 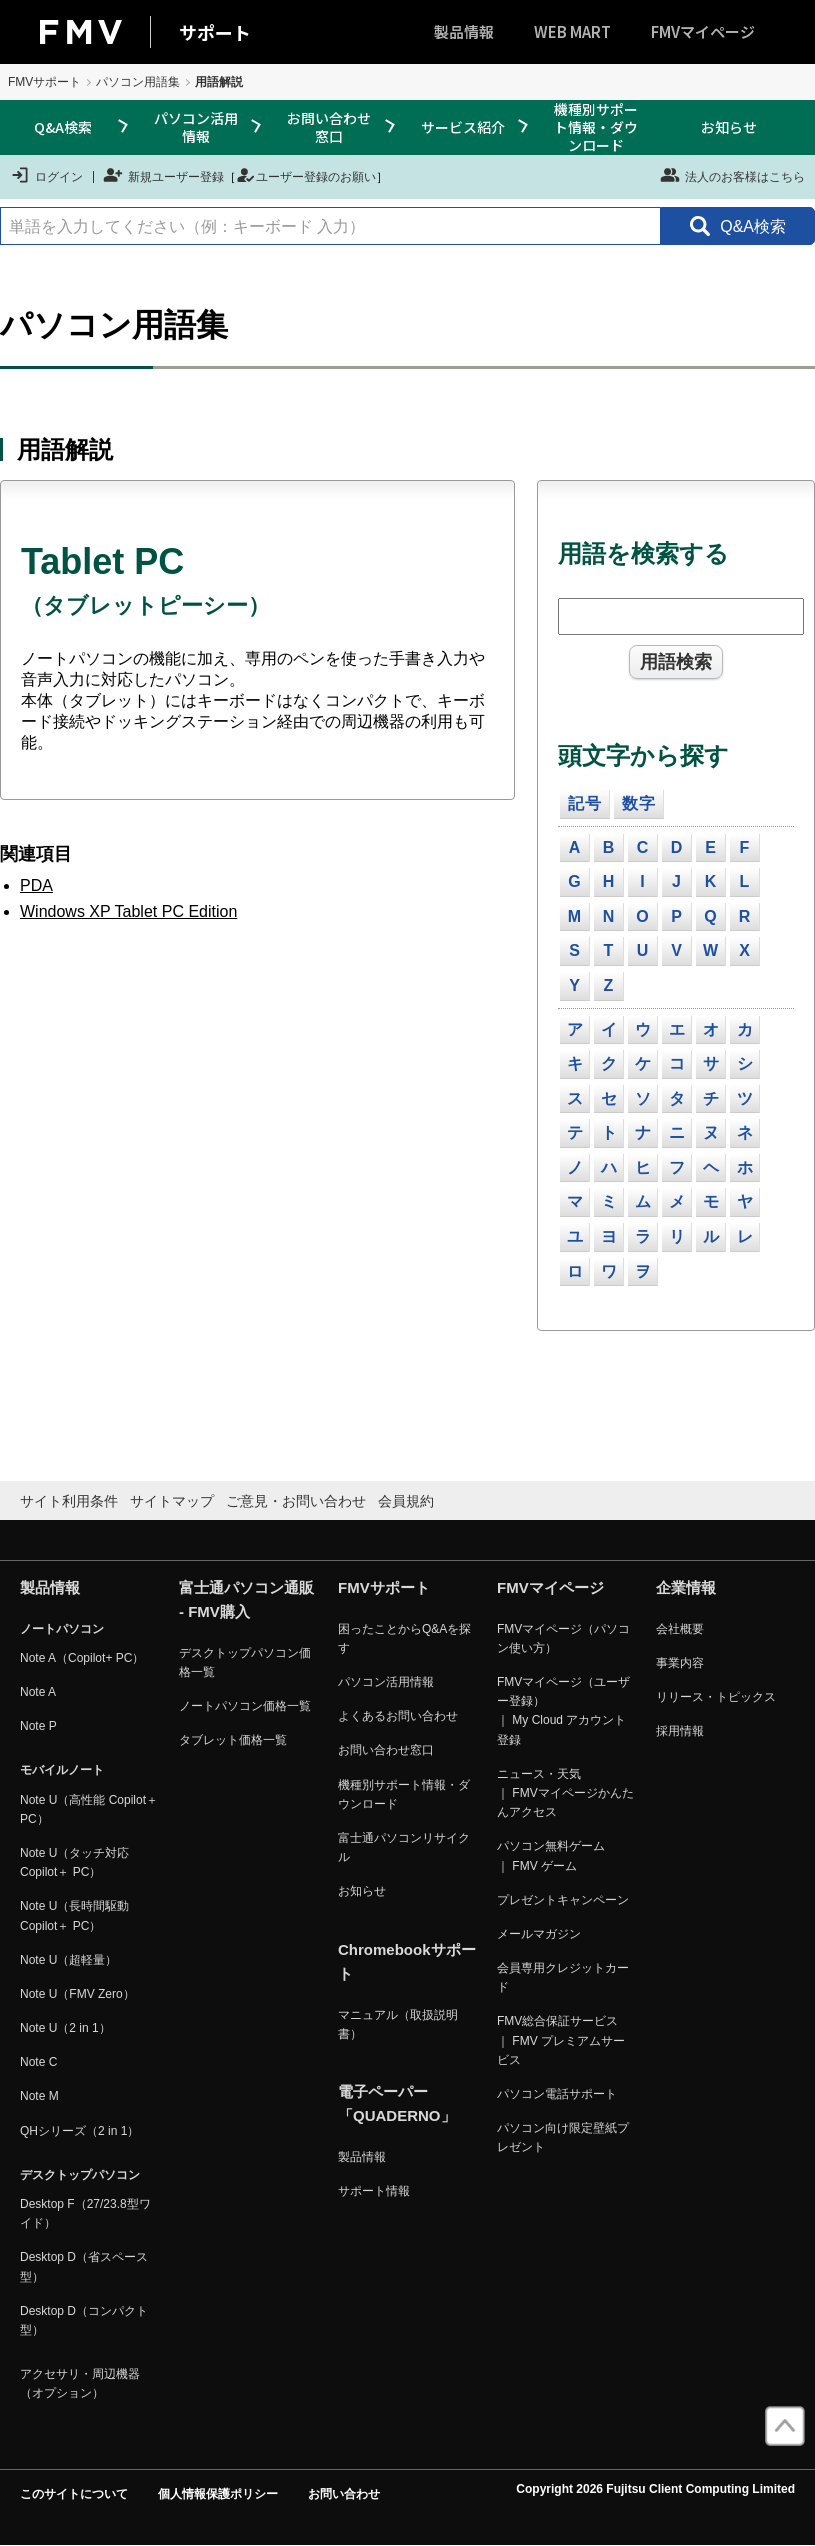 I want to click on 用語を検索する, so click(x=643, y=553).